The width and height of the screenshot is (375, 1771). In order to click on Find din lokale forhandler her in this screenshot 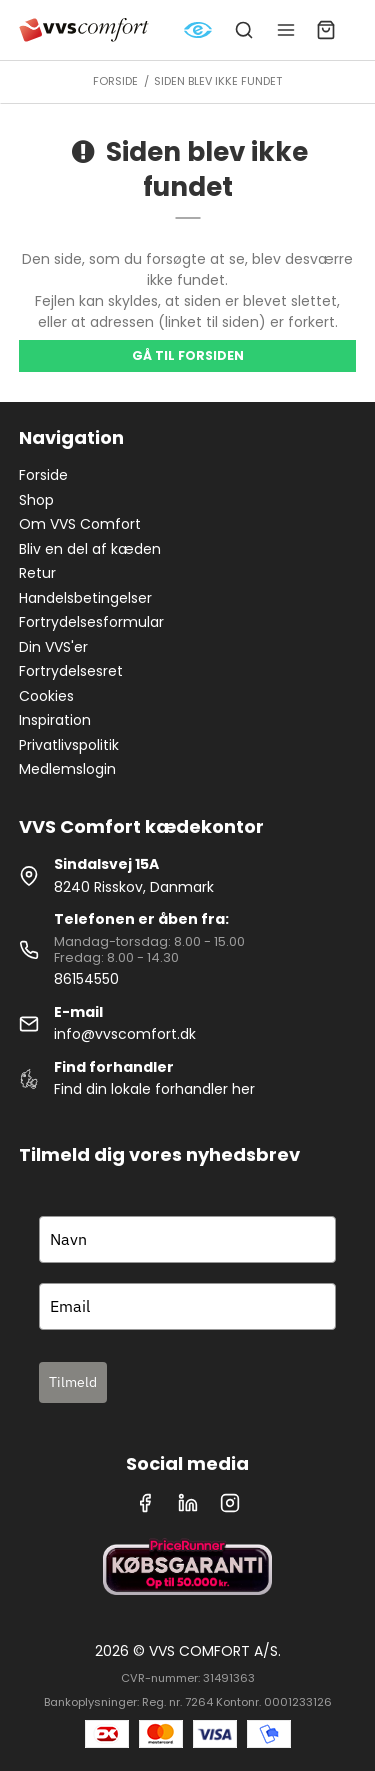, I will do `click(154, 1089)`.